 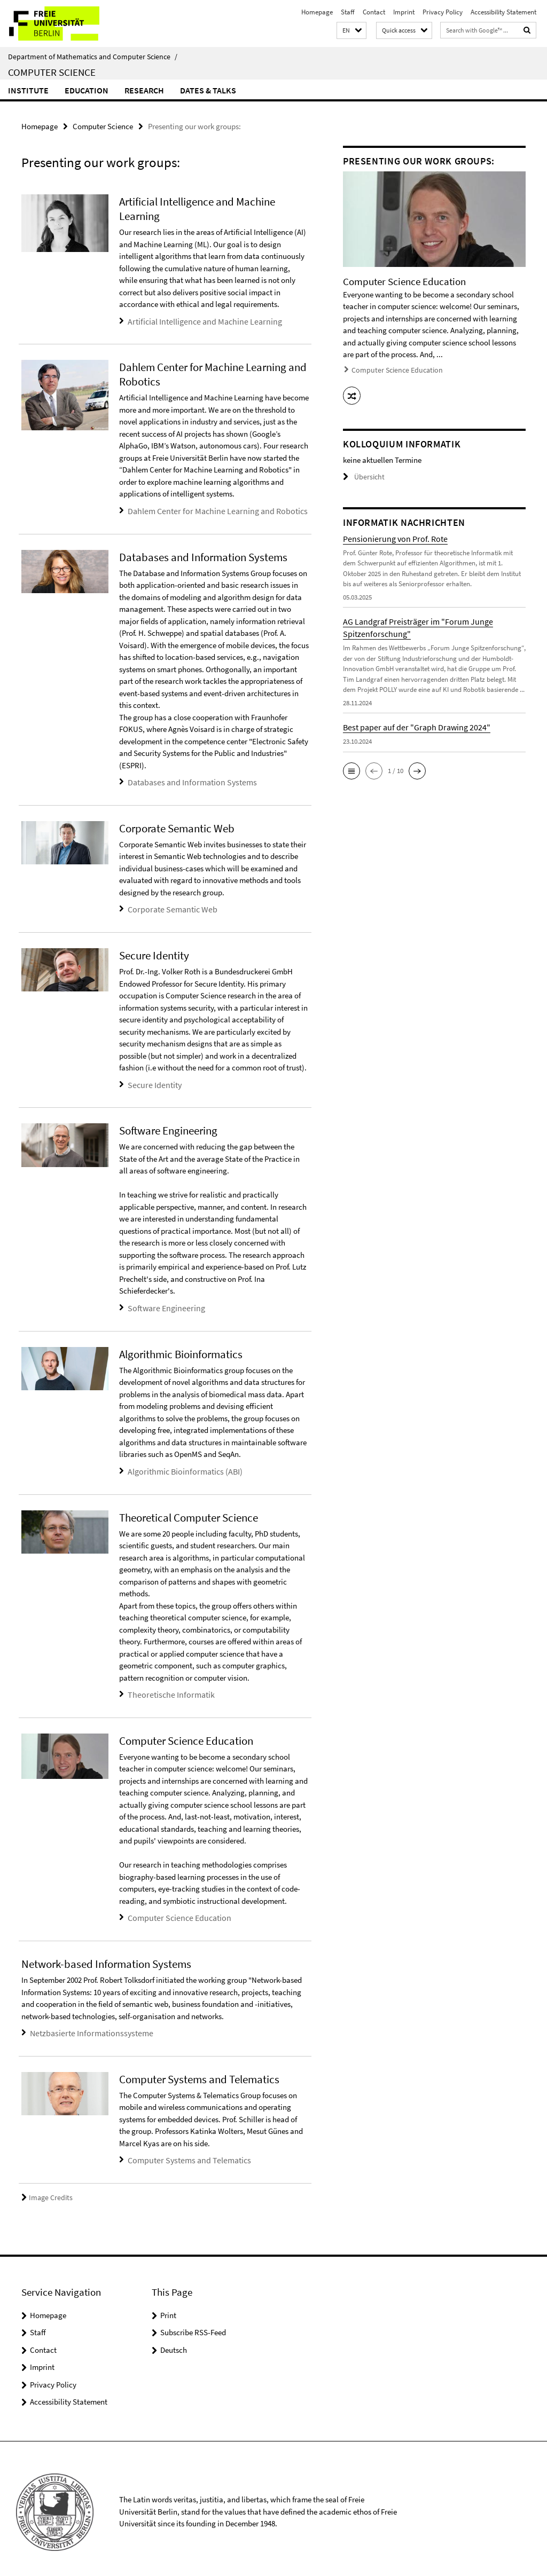 I want to click on Education, so click(x=86, y=90).